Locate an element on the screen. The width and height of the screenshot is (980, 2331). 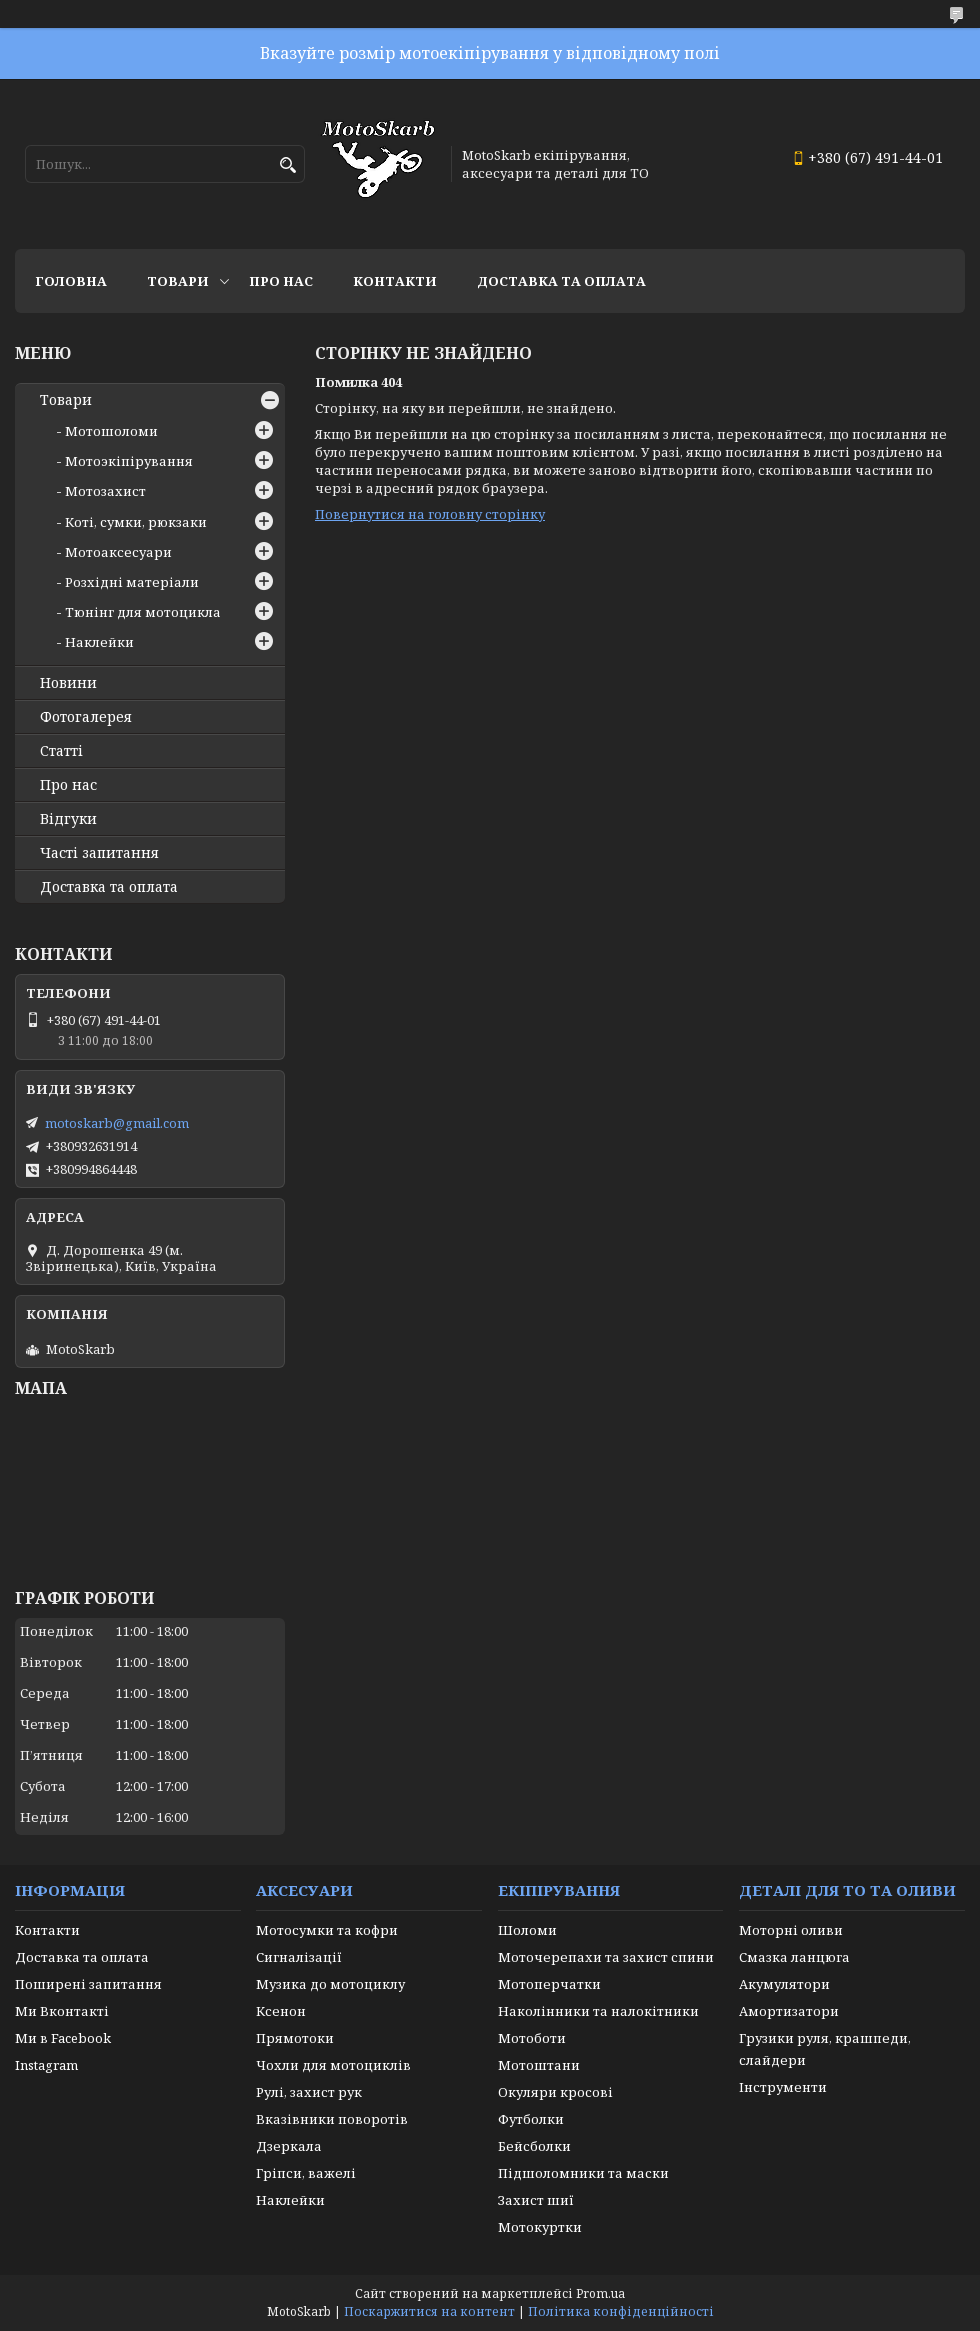
Коті, сумки, рюкзаки is located at coordinates (136, 522).